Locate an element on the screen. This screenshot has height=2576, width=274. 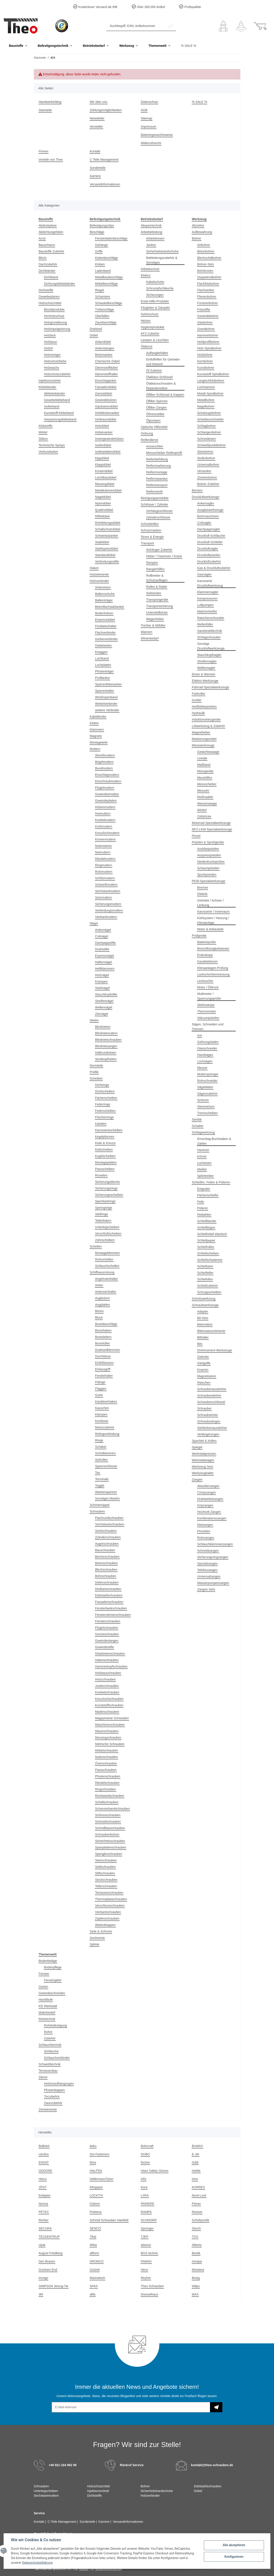
Pinzetten is located at coordinates (203, 1531).